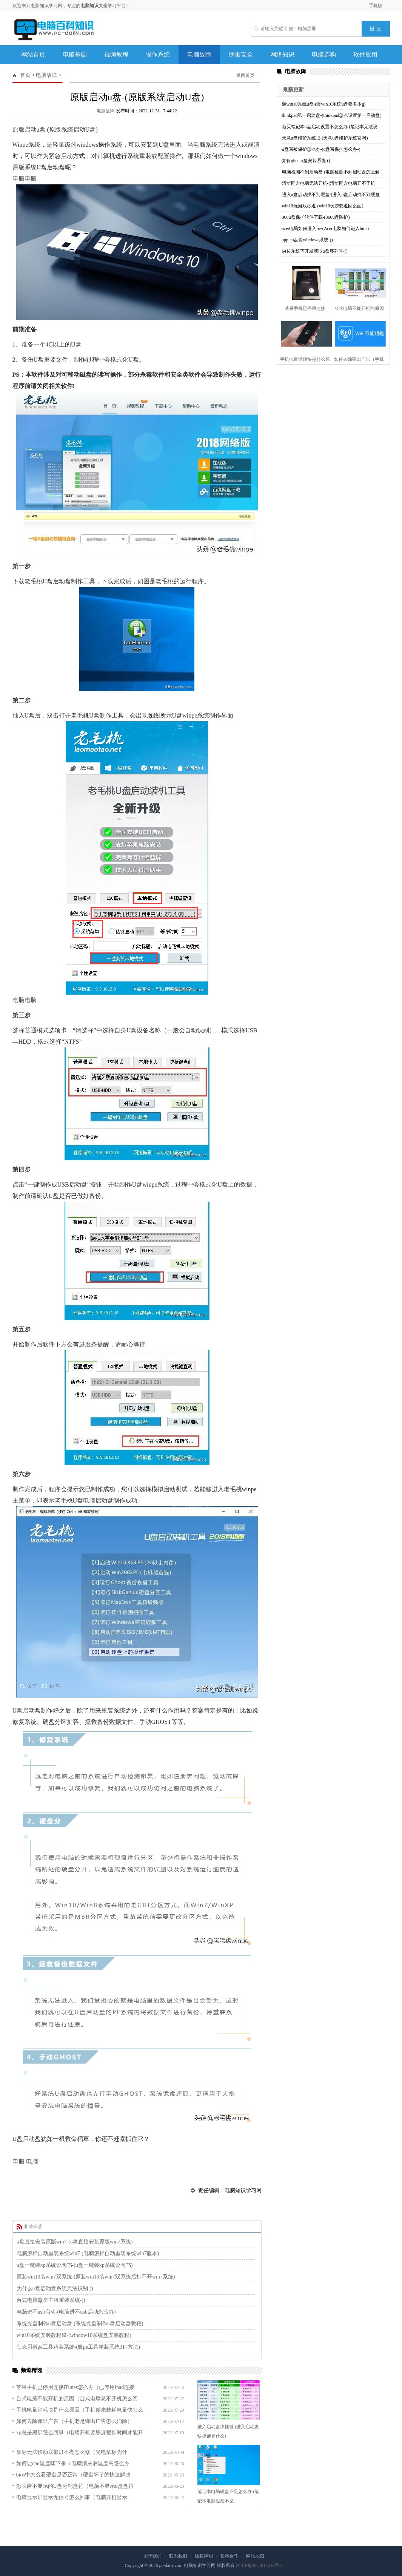 The width and height of the screenshot is (402, 2576). What do you see at coordinates (75, 2486) in the screenshot?
I see `怎么给不显示的U盘分配盘符（电脑不显示u盘盘符` at bounding box center [75, 2486].